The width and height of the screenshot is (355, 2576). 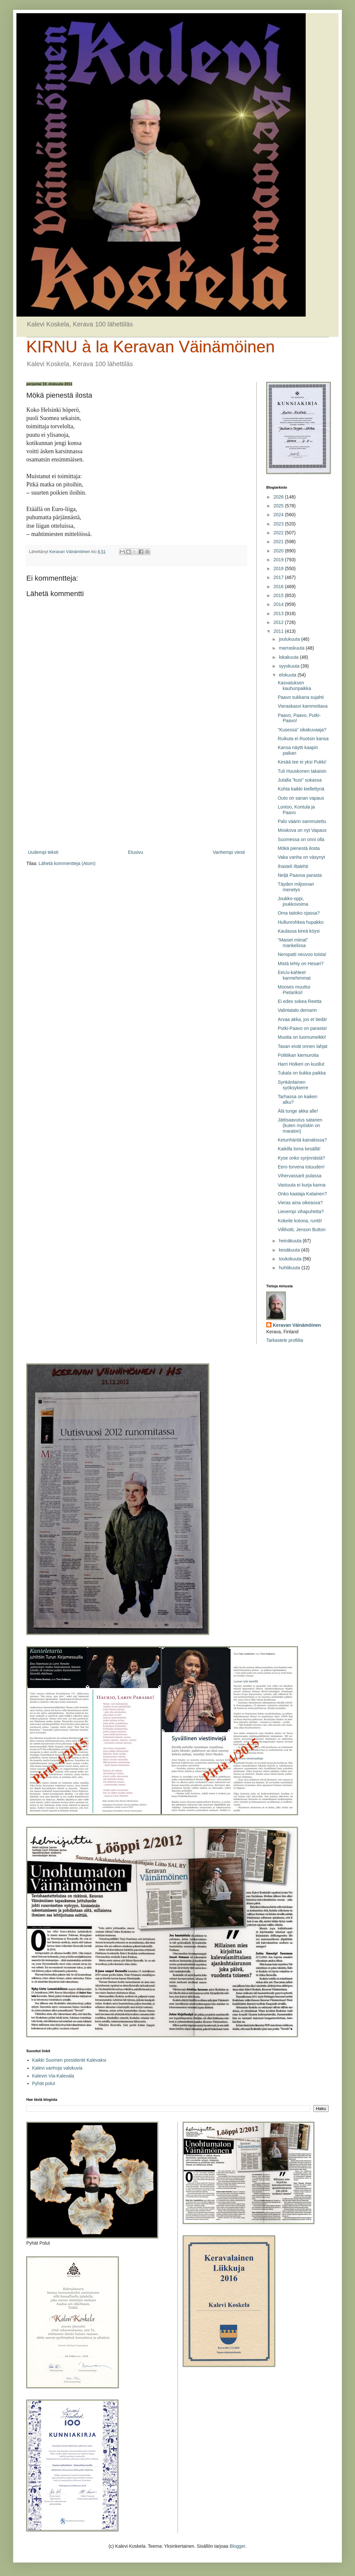 I want to click on Jättisaavutus satanen (kuten myöskin on maraton), so click(x=300, y=1125).